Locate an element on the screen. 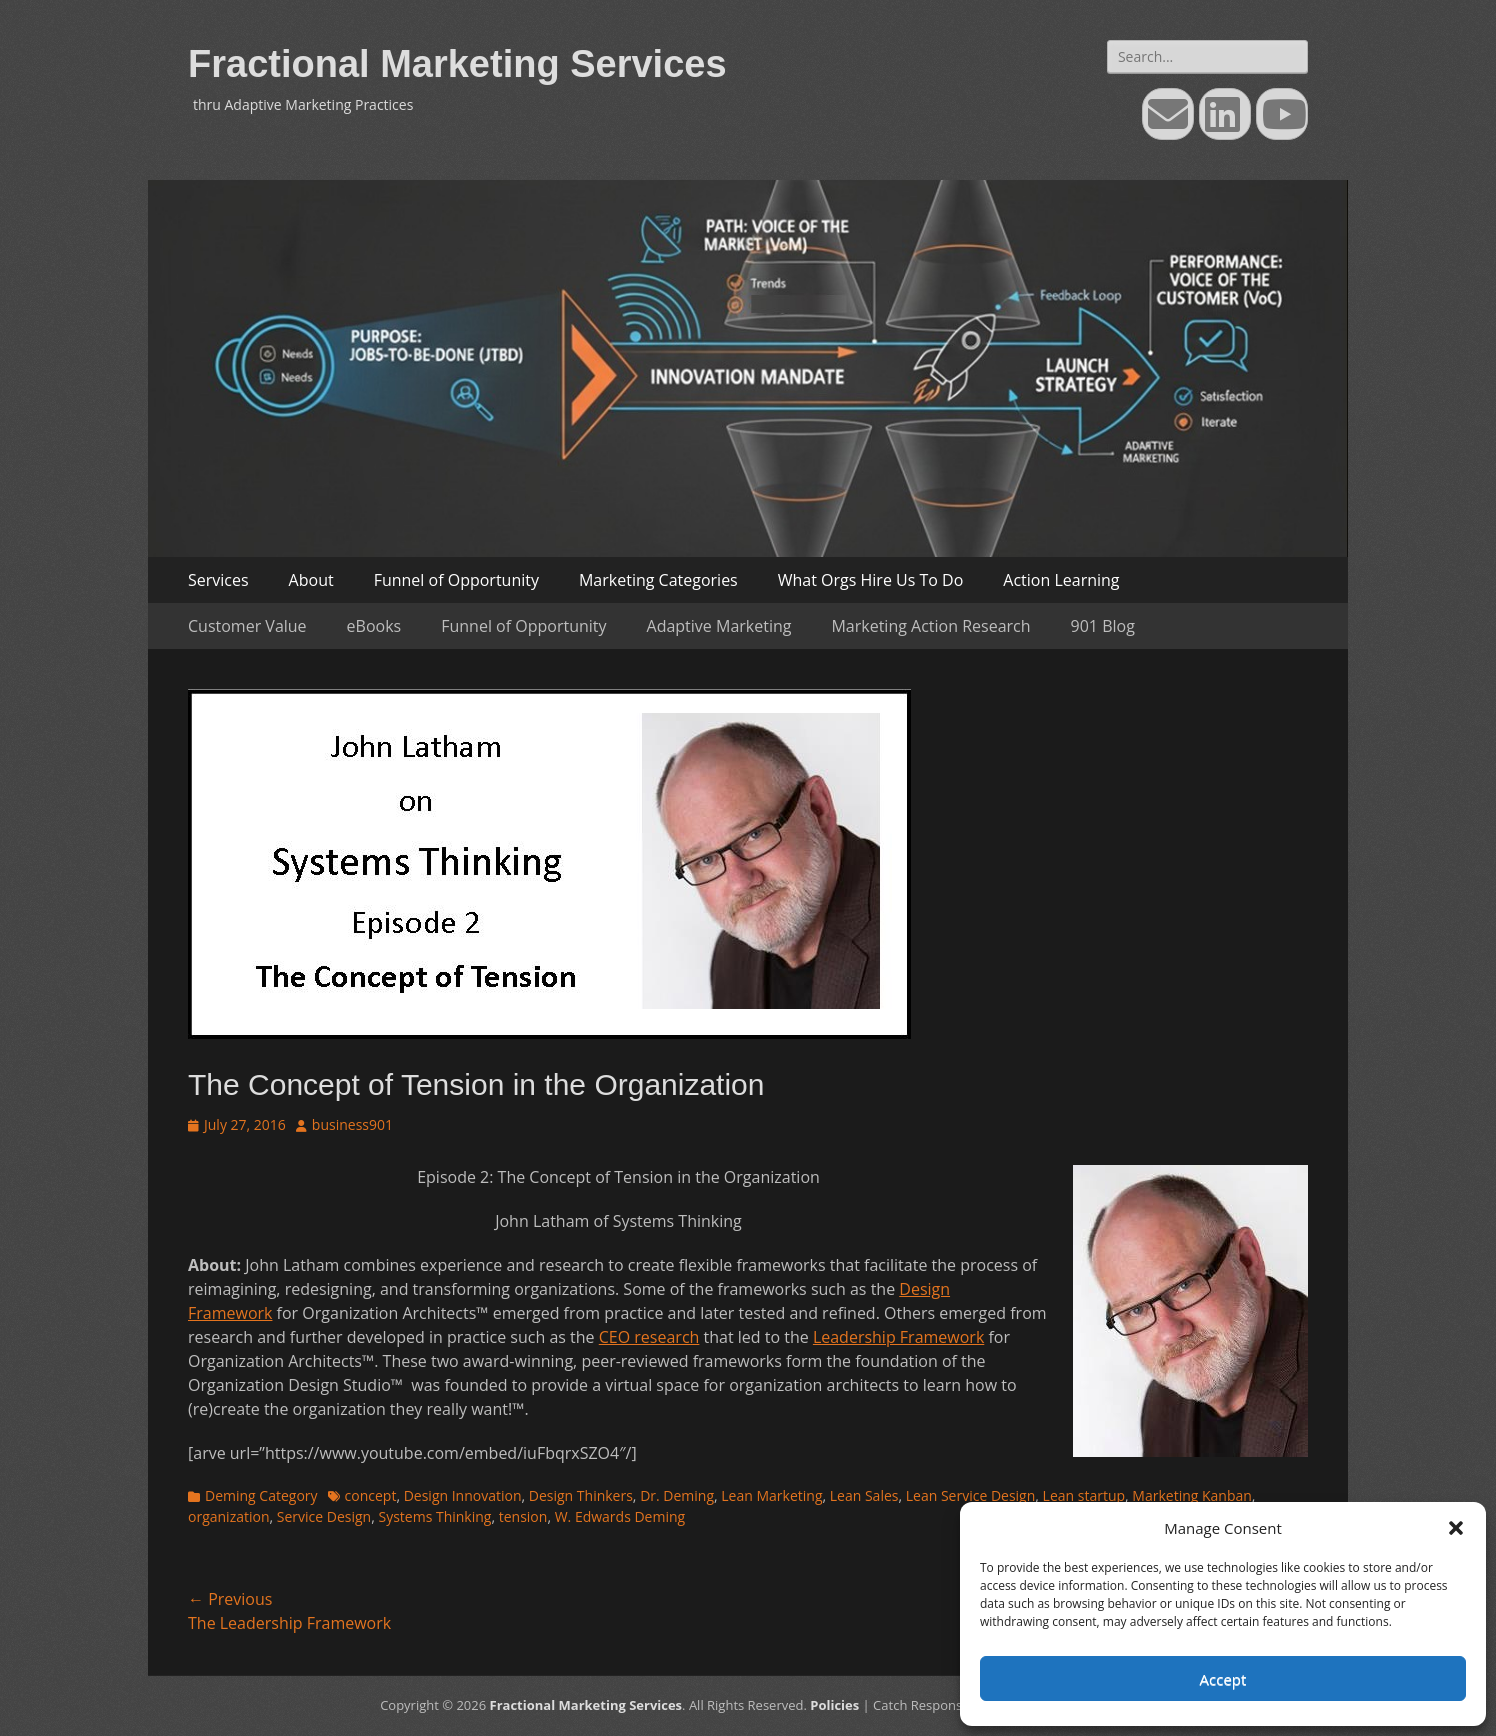  organization is located at coordinates (229, 1516).